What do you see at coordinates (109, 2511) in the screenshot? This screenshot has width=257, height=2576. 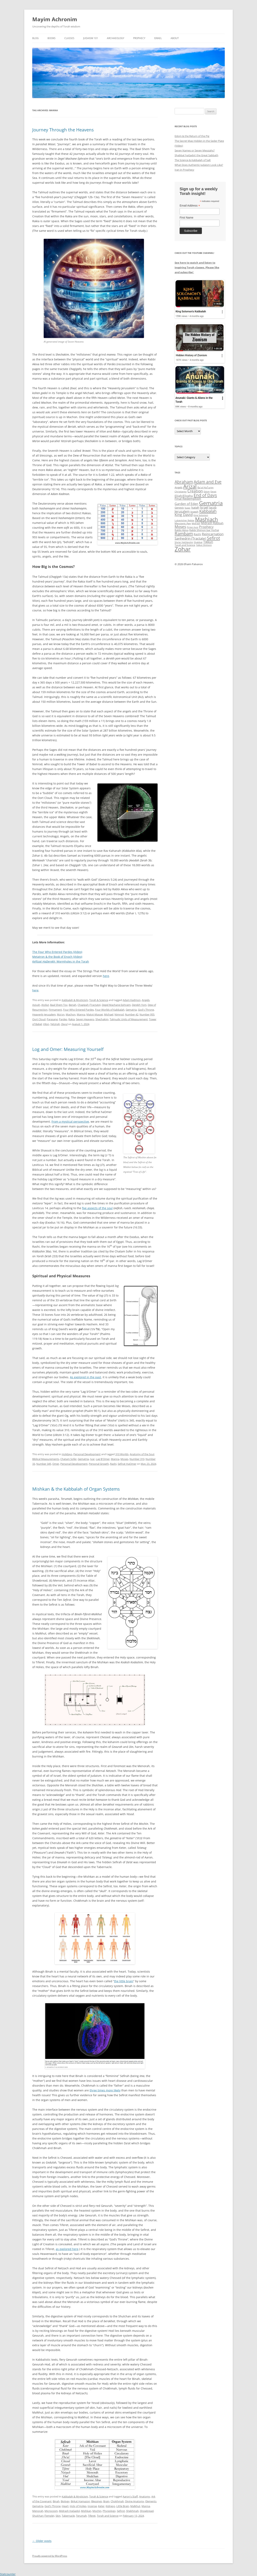 I see `Physiology` at bounding box center [109, 2511].